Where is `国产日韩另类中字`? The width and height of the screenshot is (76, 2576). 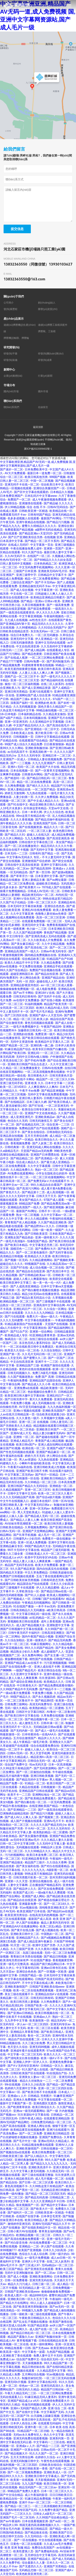 国产日韩另类中字 is located at coordinates (16, 1399).